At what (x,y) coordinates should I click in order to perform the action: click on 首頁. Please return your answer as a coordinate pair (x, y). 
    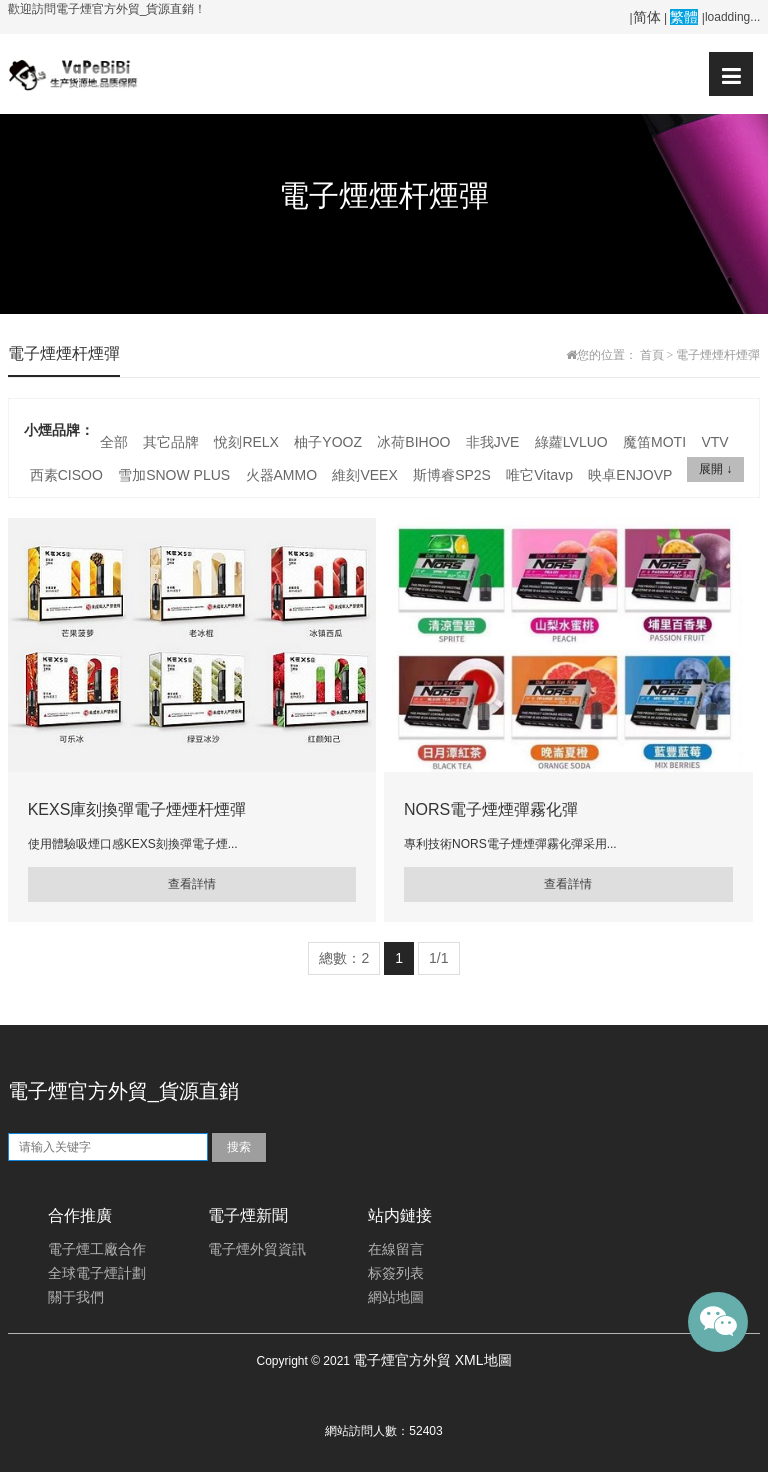
    Looking at the image, I should click on (652, 355).